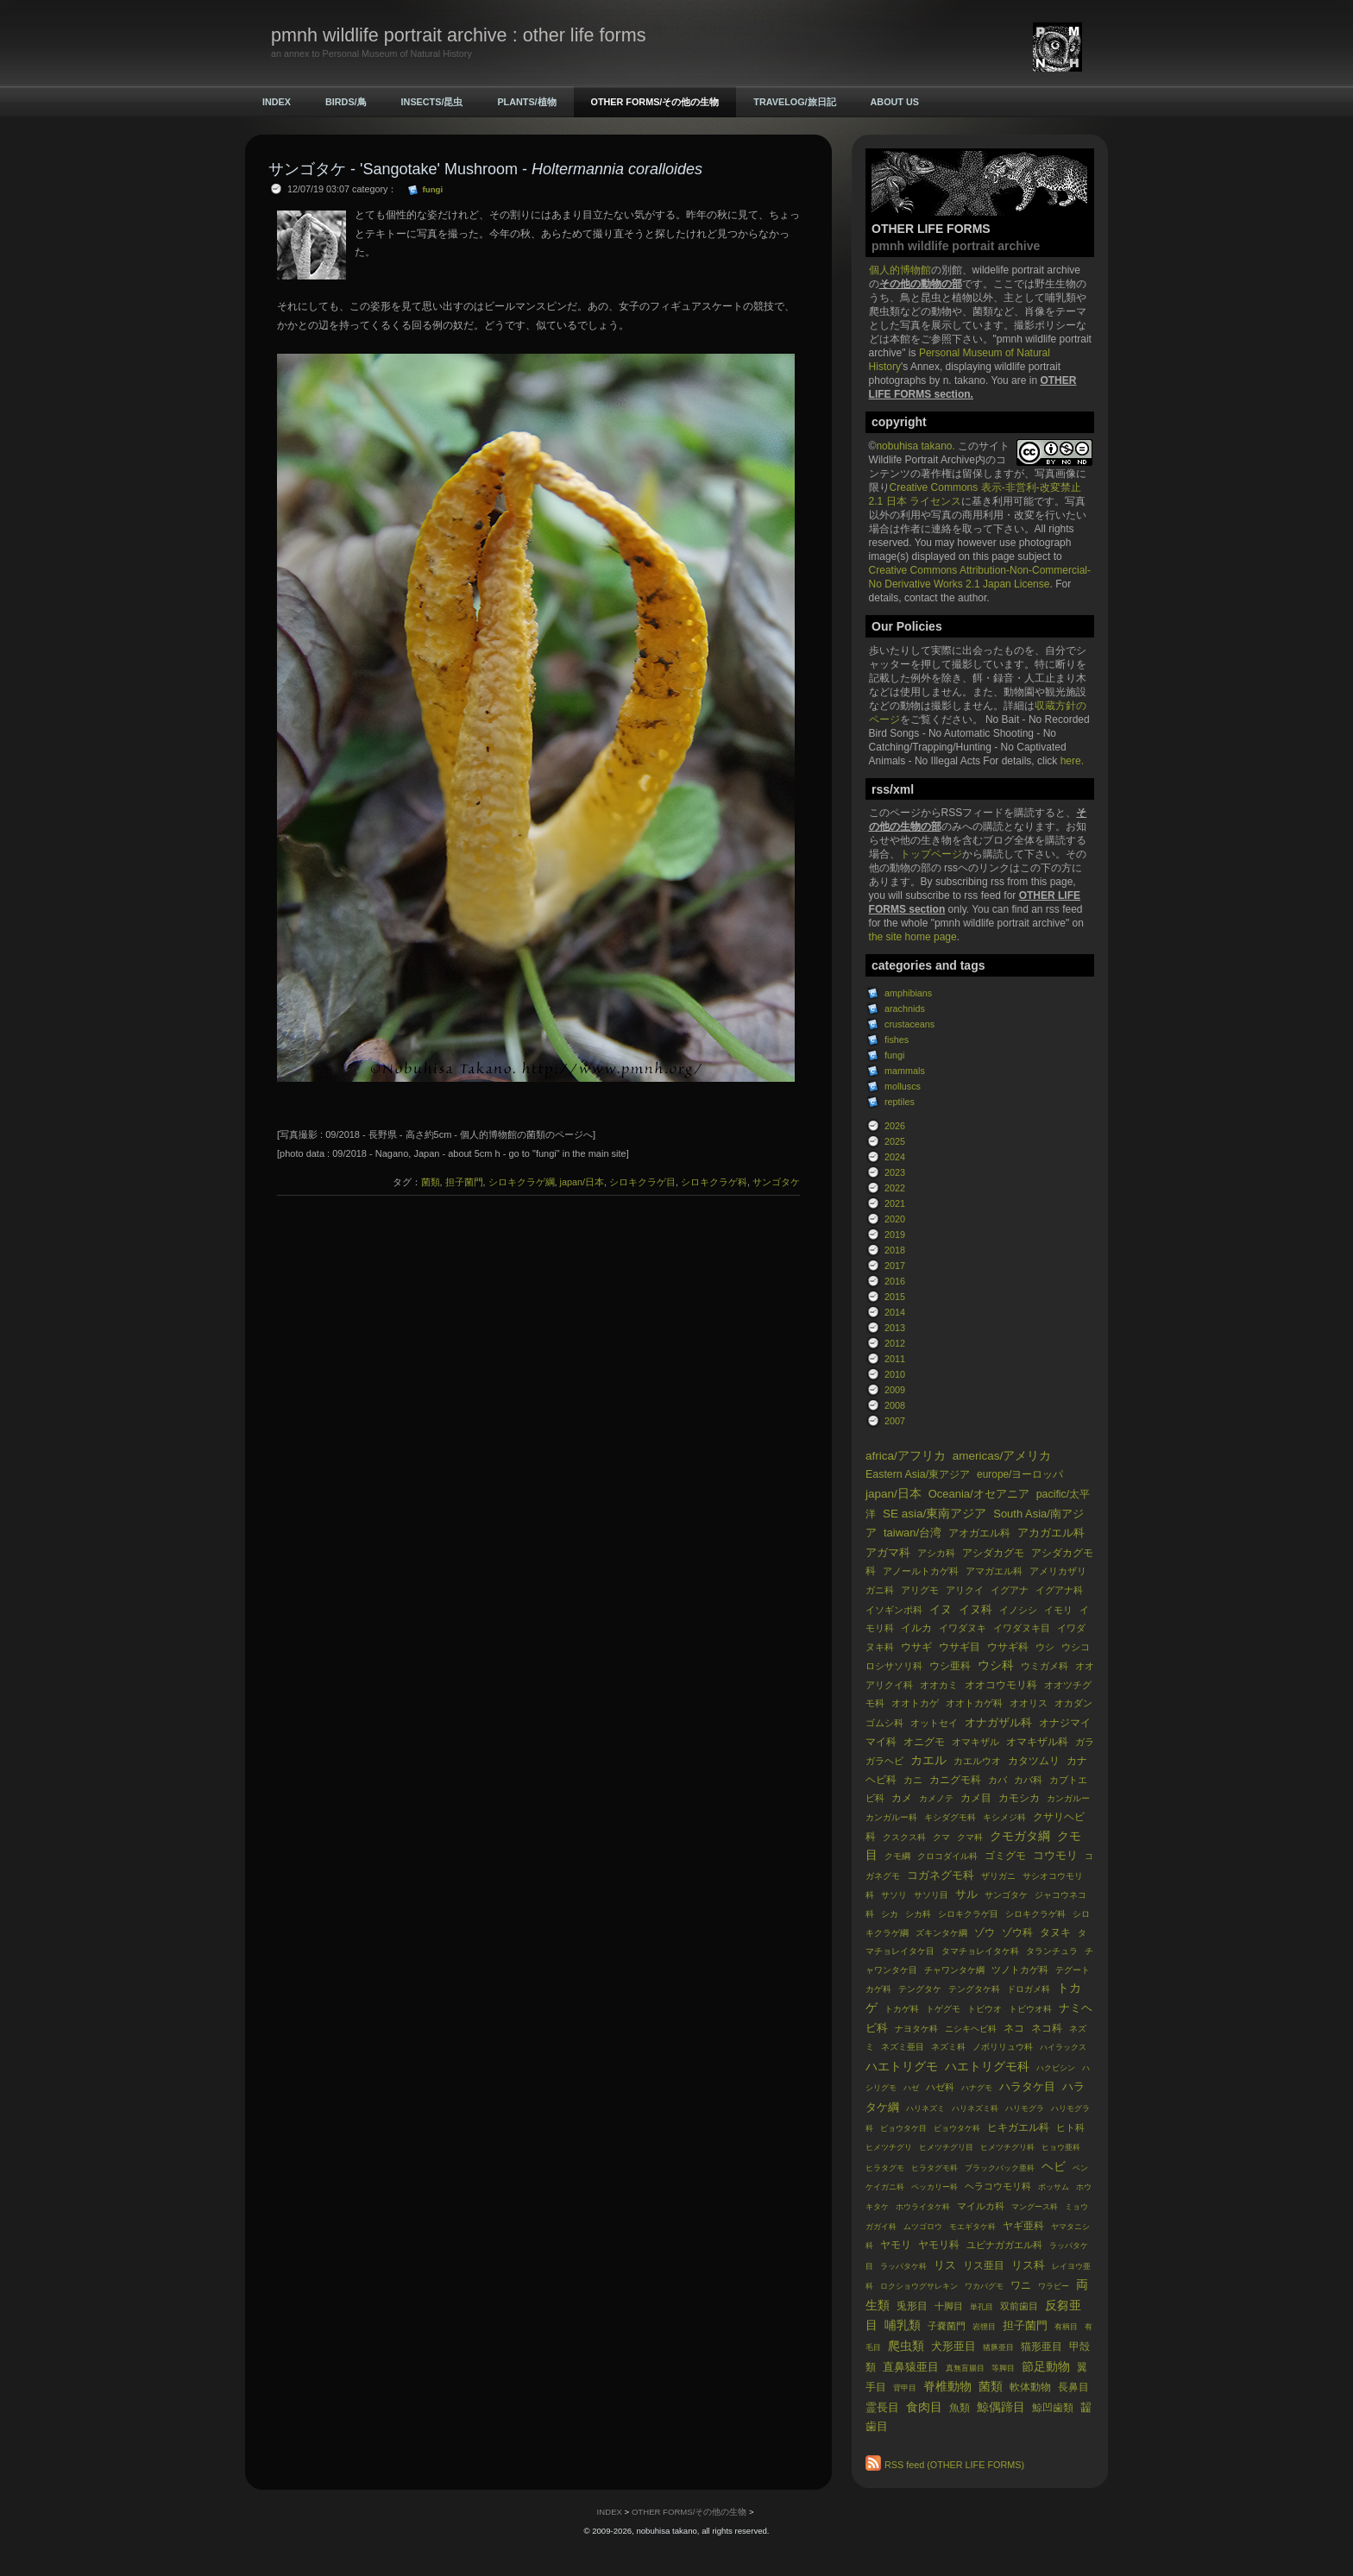 The image size is (1353, 2576). What do you see at coordinates (1030, 2009) in the screenshot?
I see `トビウオ科` at bounding box center [1030, 2009].